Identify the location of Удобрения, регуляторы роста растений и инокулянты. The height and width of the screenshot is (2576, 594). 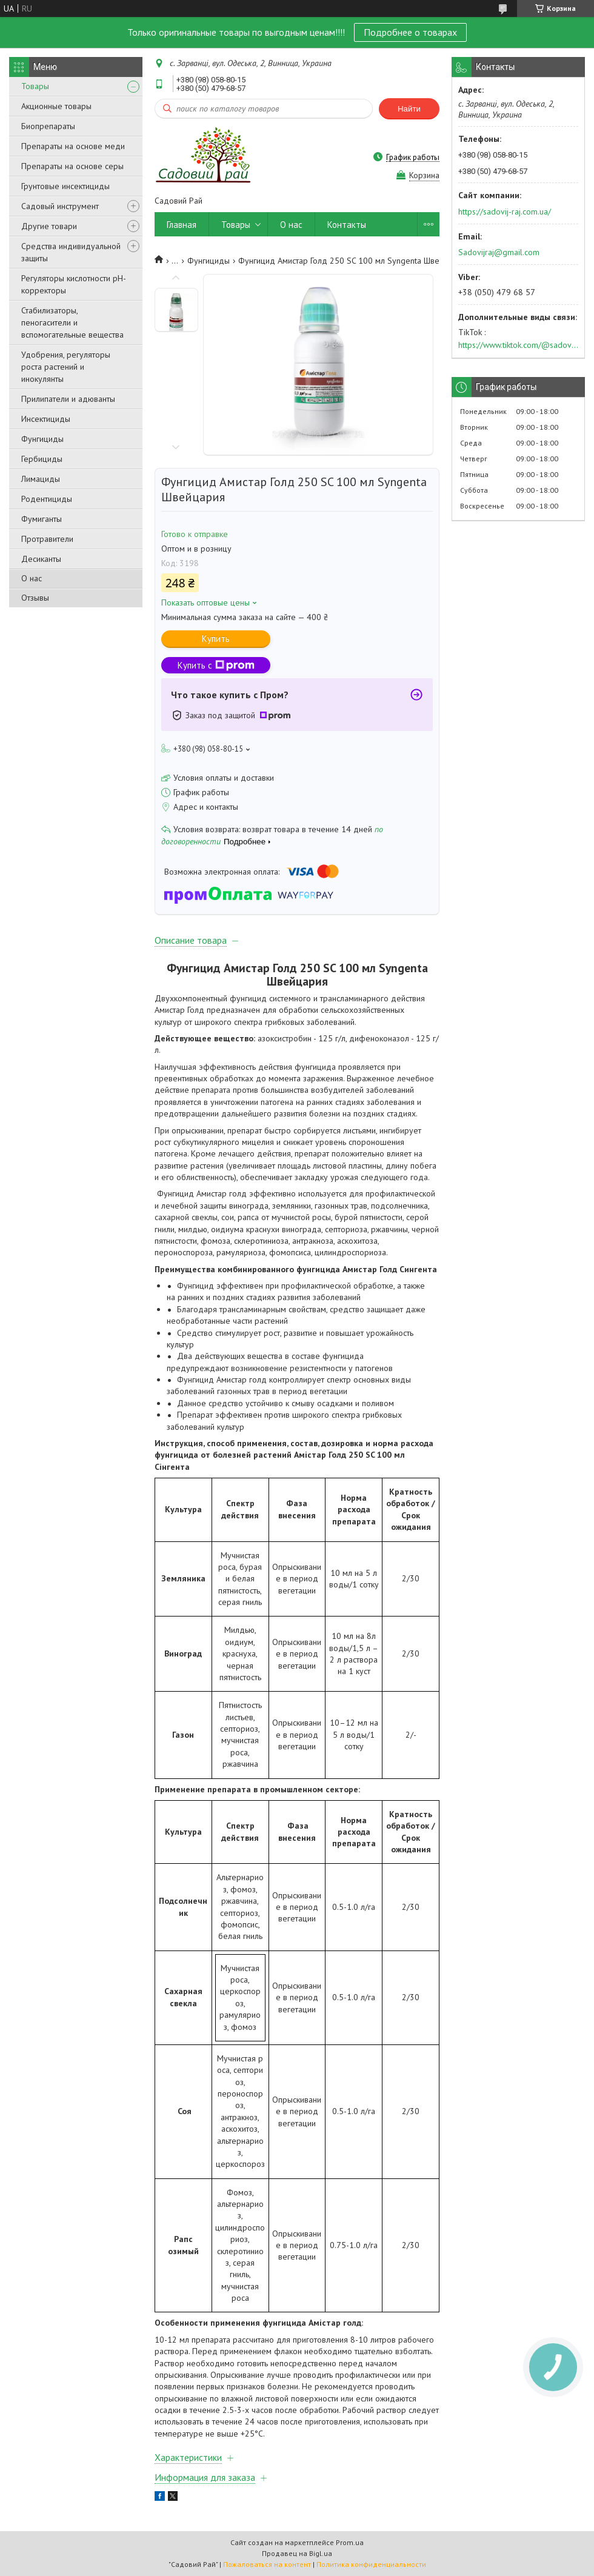
(65, 366).